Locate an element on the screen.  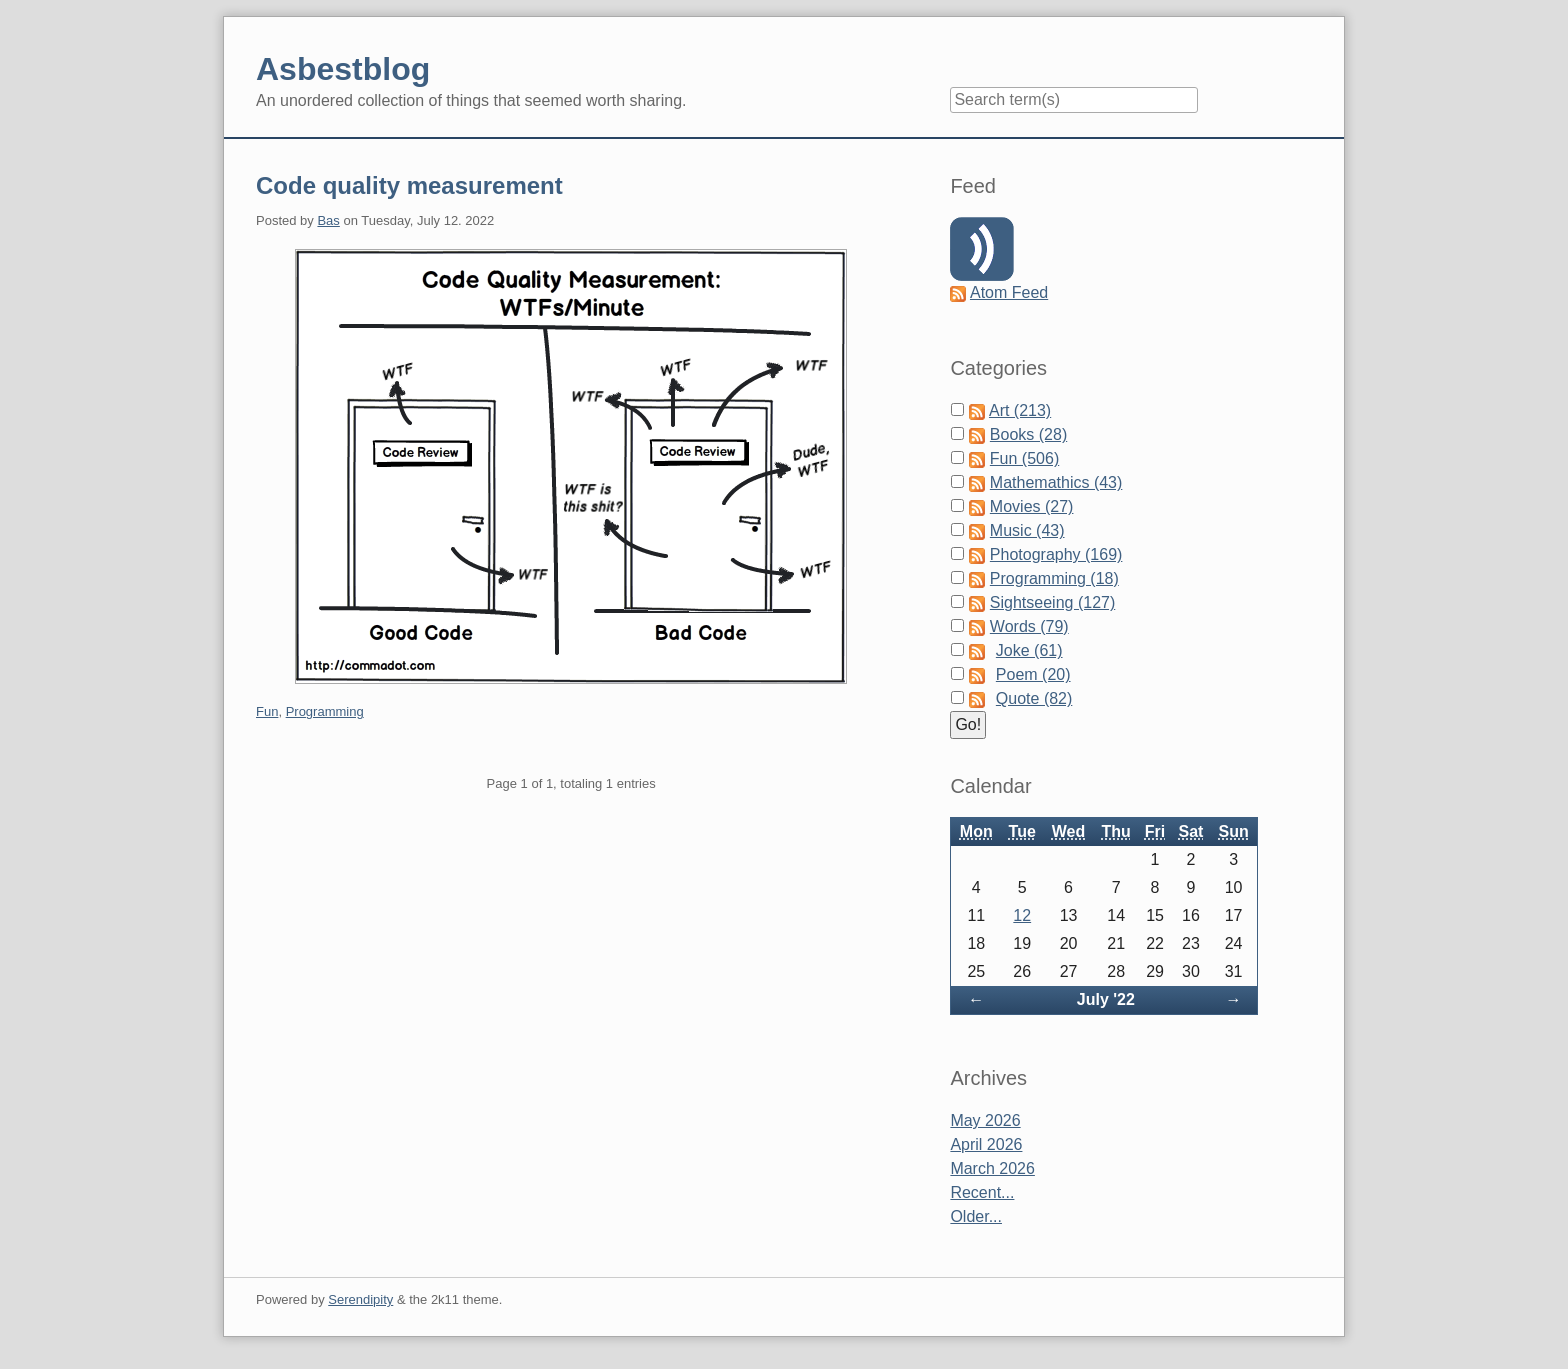
Code quality measurement is located at coordinates (409, 185).